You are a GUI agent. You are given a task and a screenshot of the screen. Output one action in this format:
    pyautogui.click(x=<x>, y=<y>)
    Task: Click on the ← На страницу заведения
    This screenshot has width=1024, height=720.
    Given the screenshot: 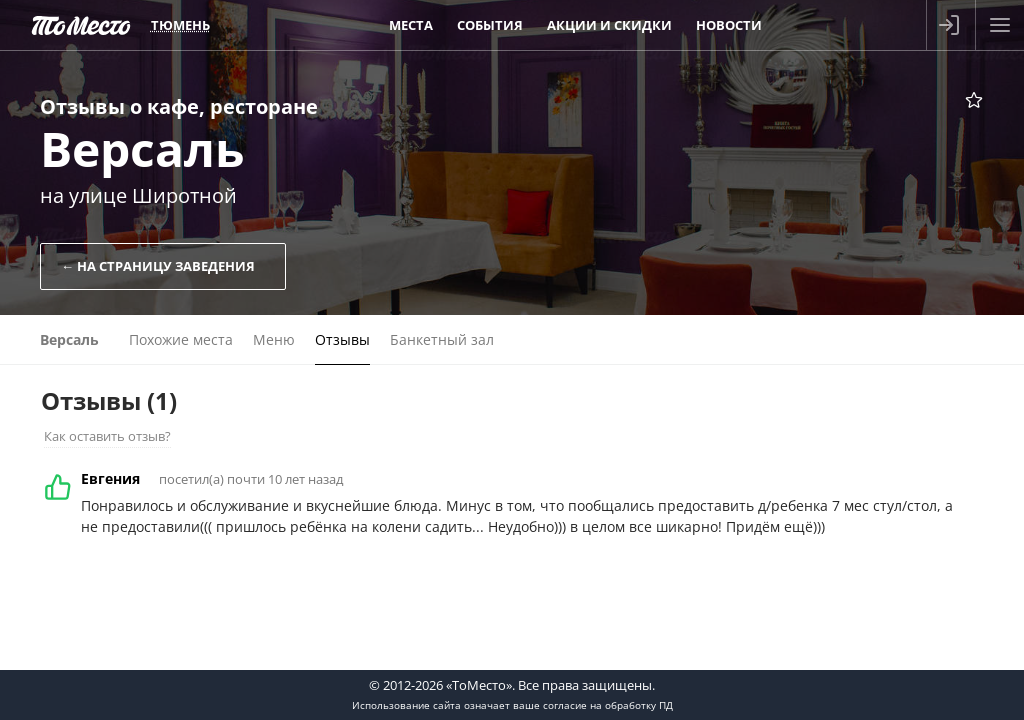 What is the action you would take?
    pyautogui.click(x=158, y=266)
    